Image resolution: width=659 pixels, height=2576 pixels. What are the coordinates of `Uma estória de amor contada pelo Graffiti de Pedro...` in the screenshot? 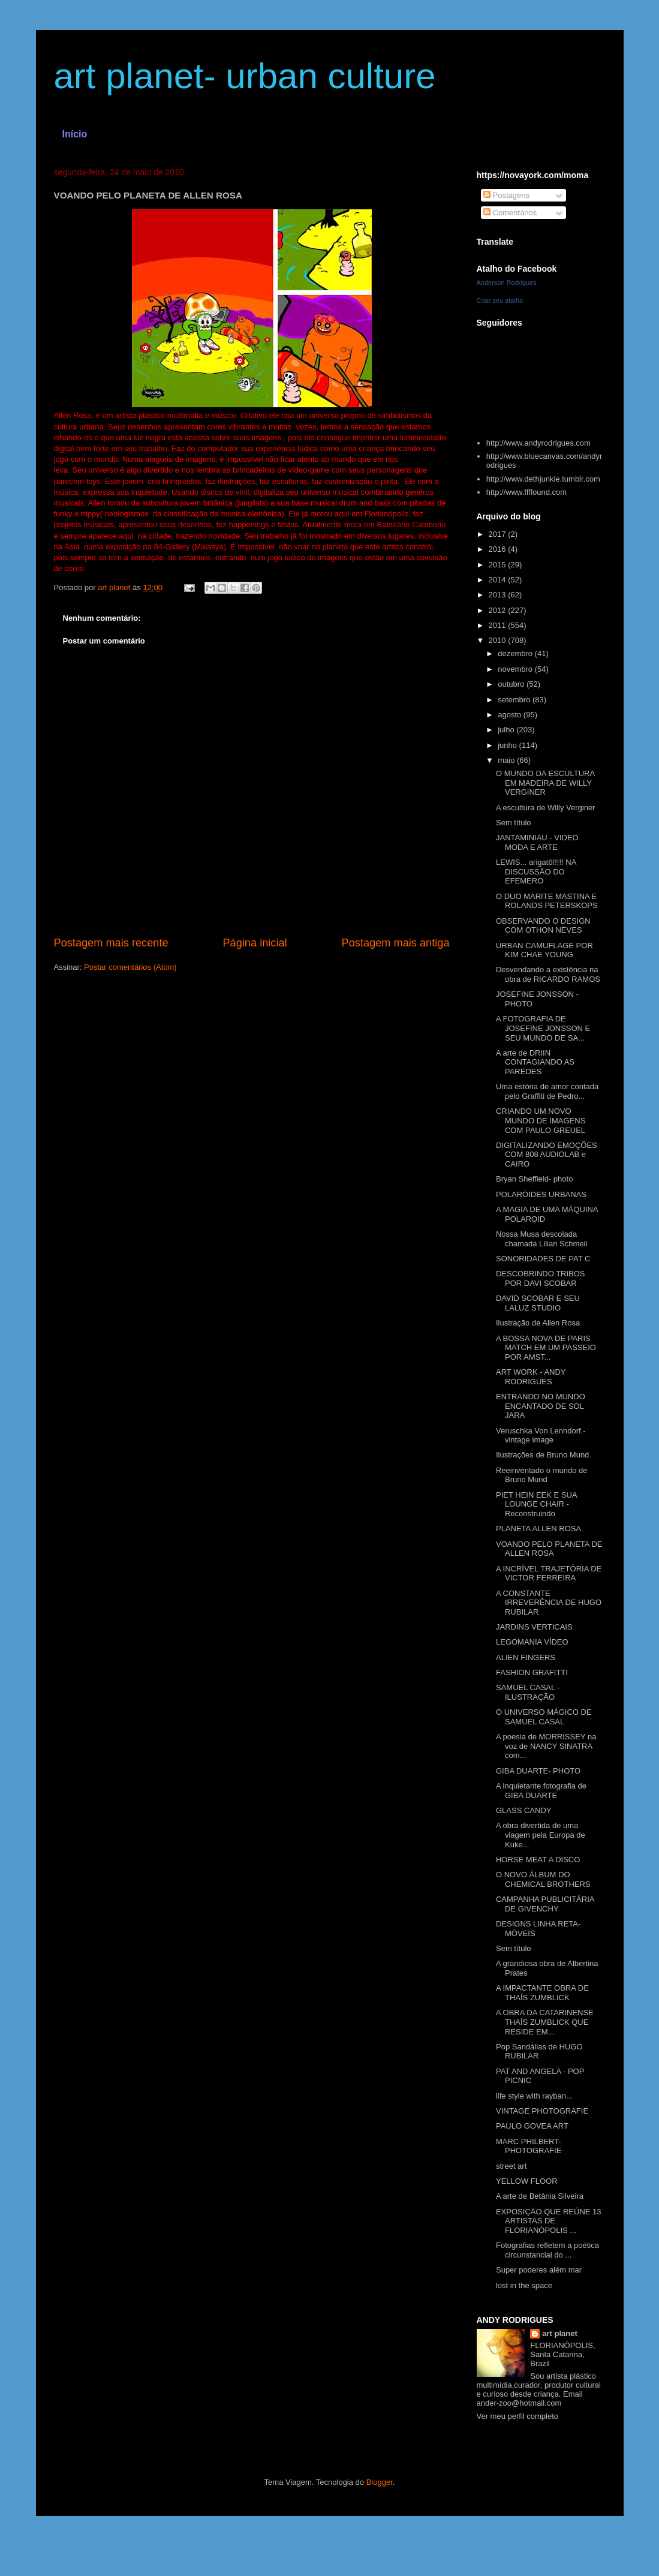 It's located at (547, 1091).